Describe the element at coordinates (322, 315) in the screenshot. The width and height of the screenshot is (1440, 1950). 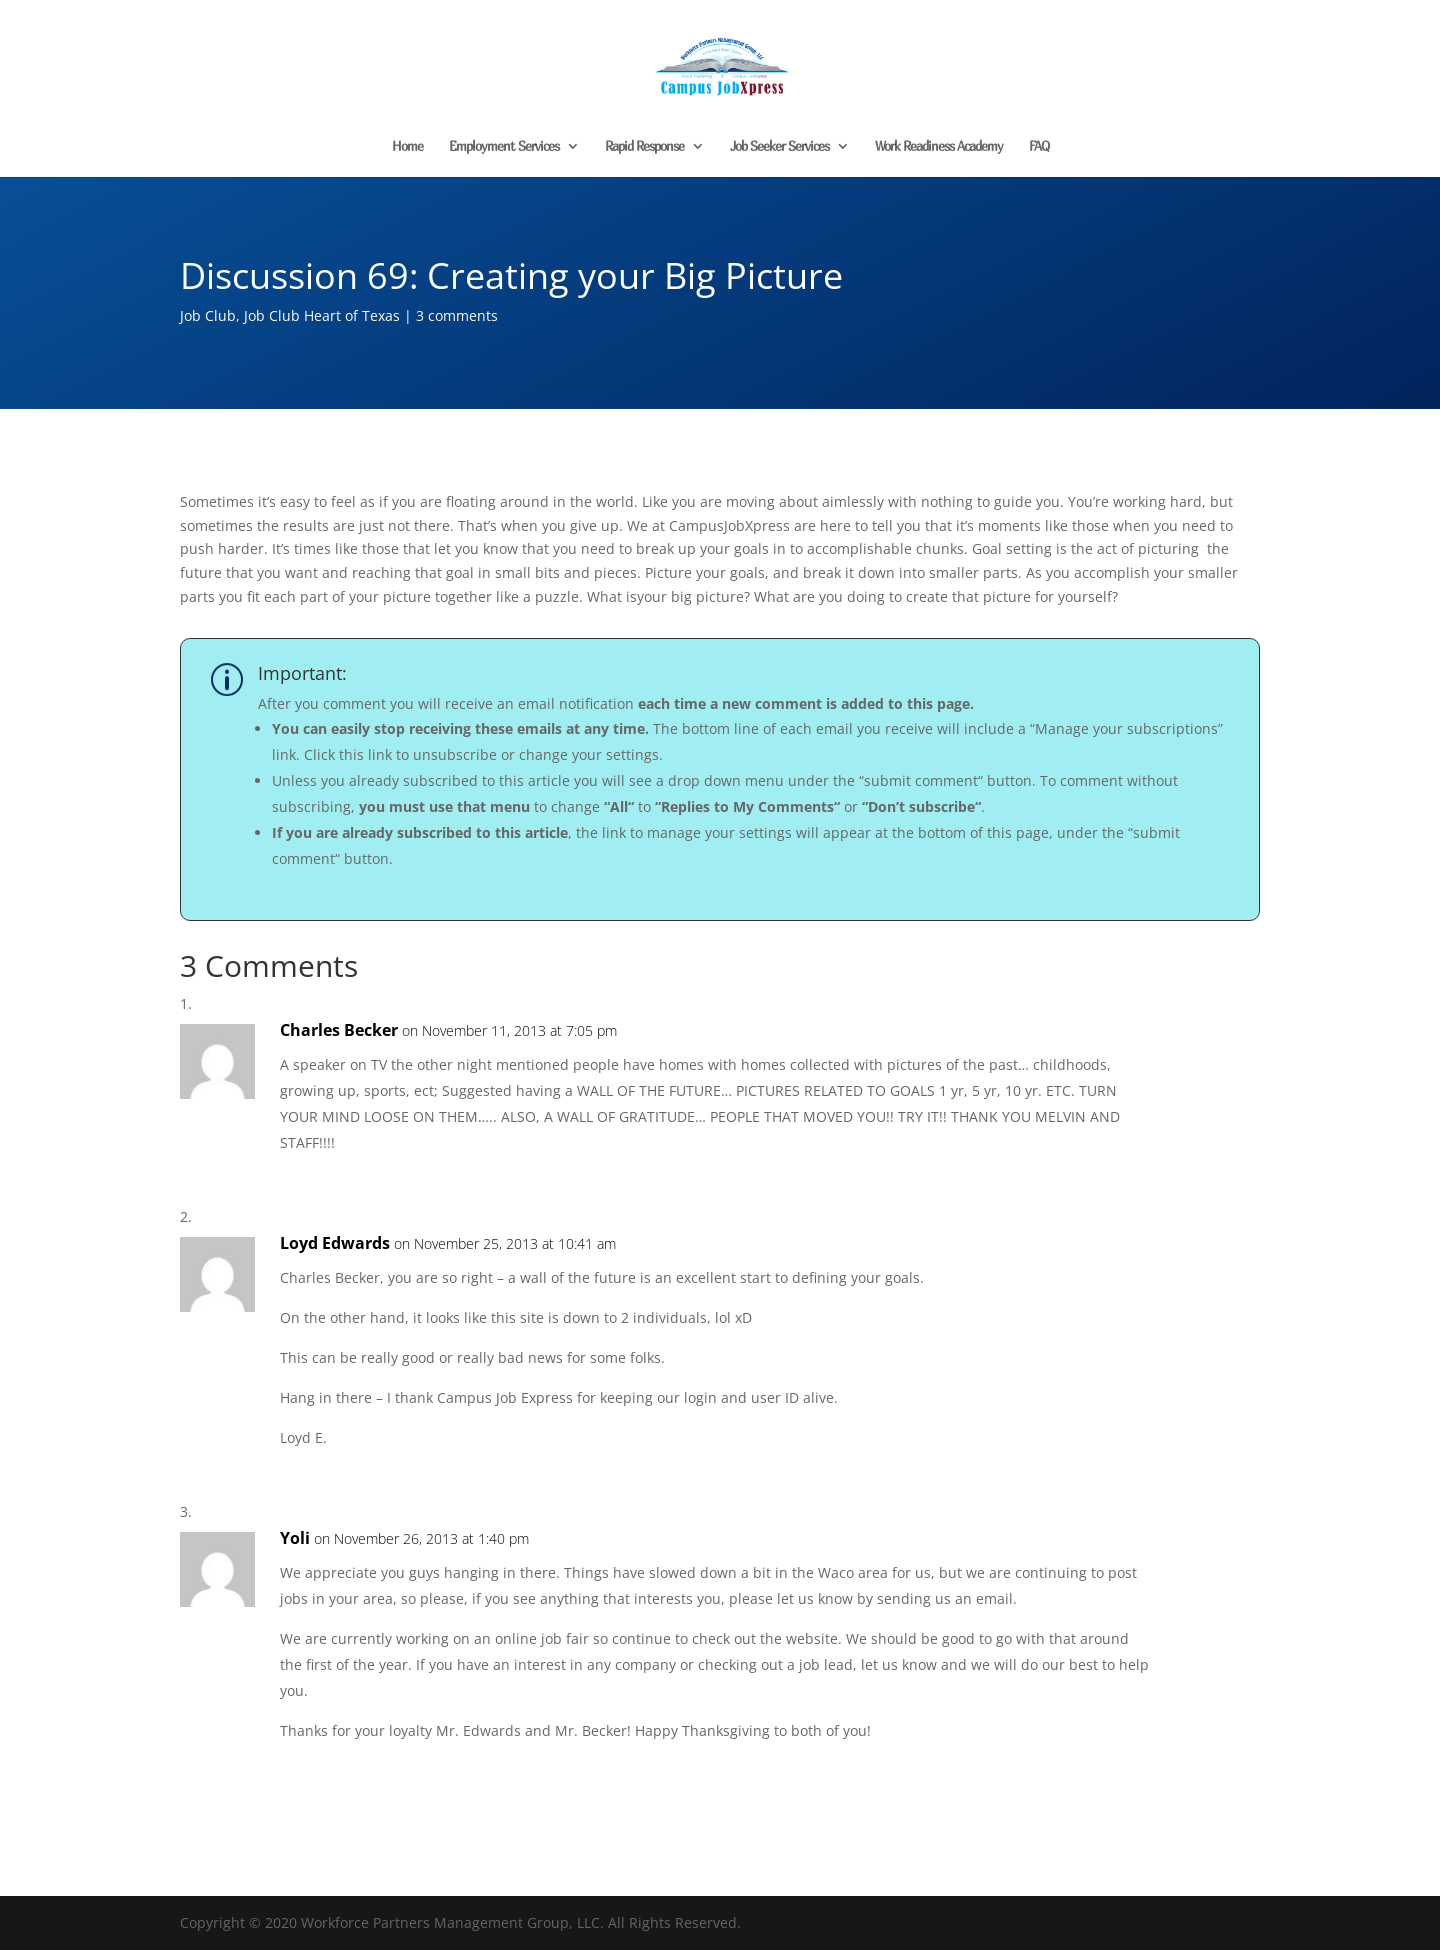
I see `Job Club Heart of Texas` at that location.